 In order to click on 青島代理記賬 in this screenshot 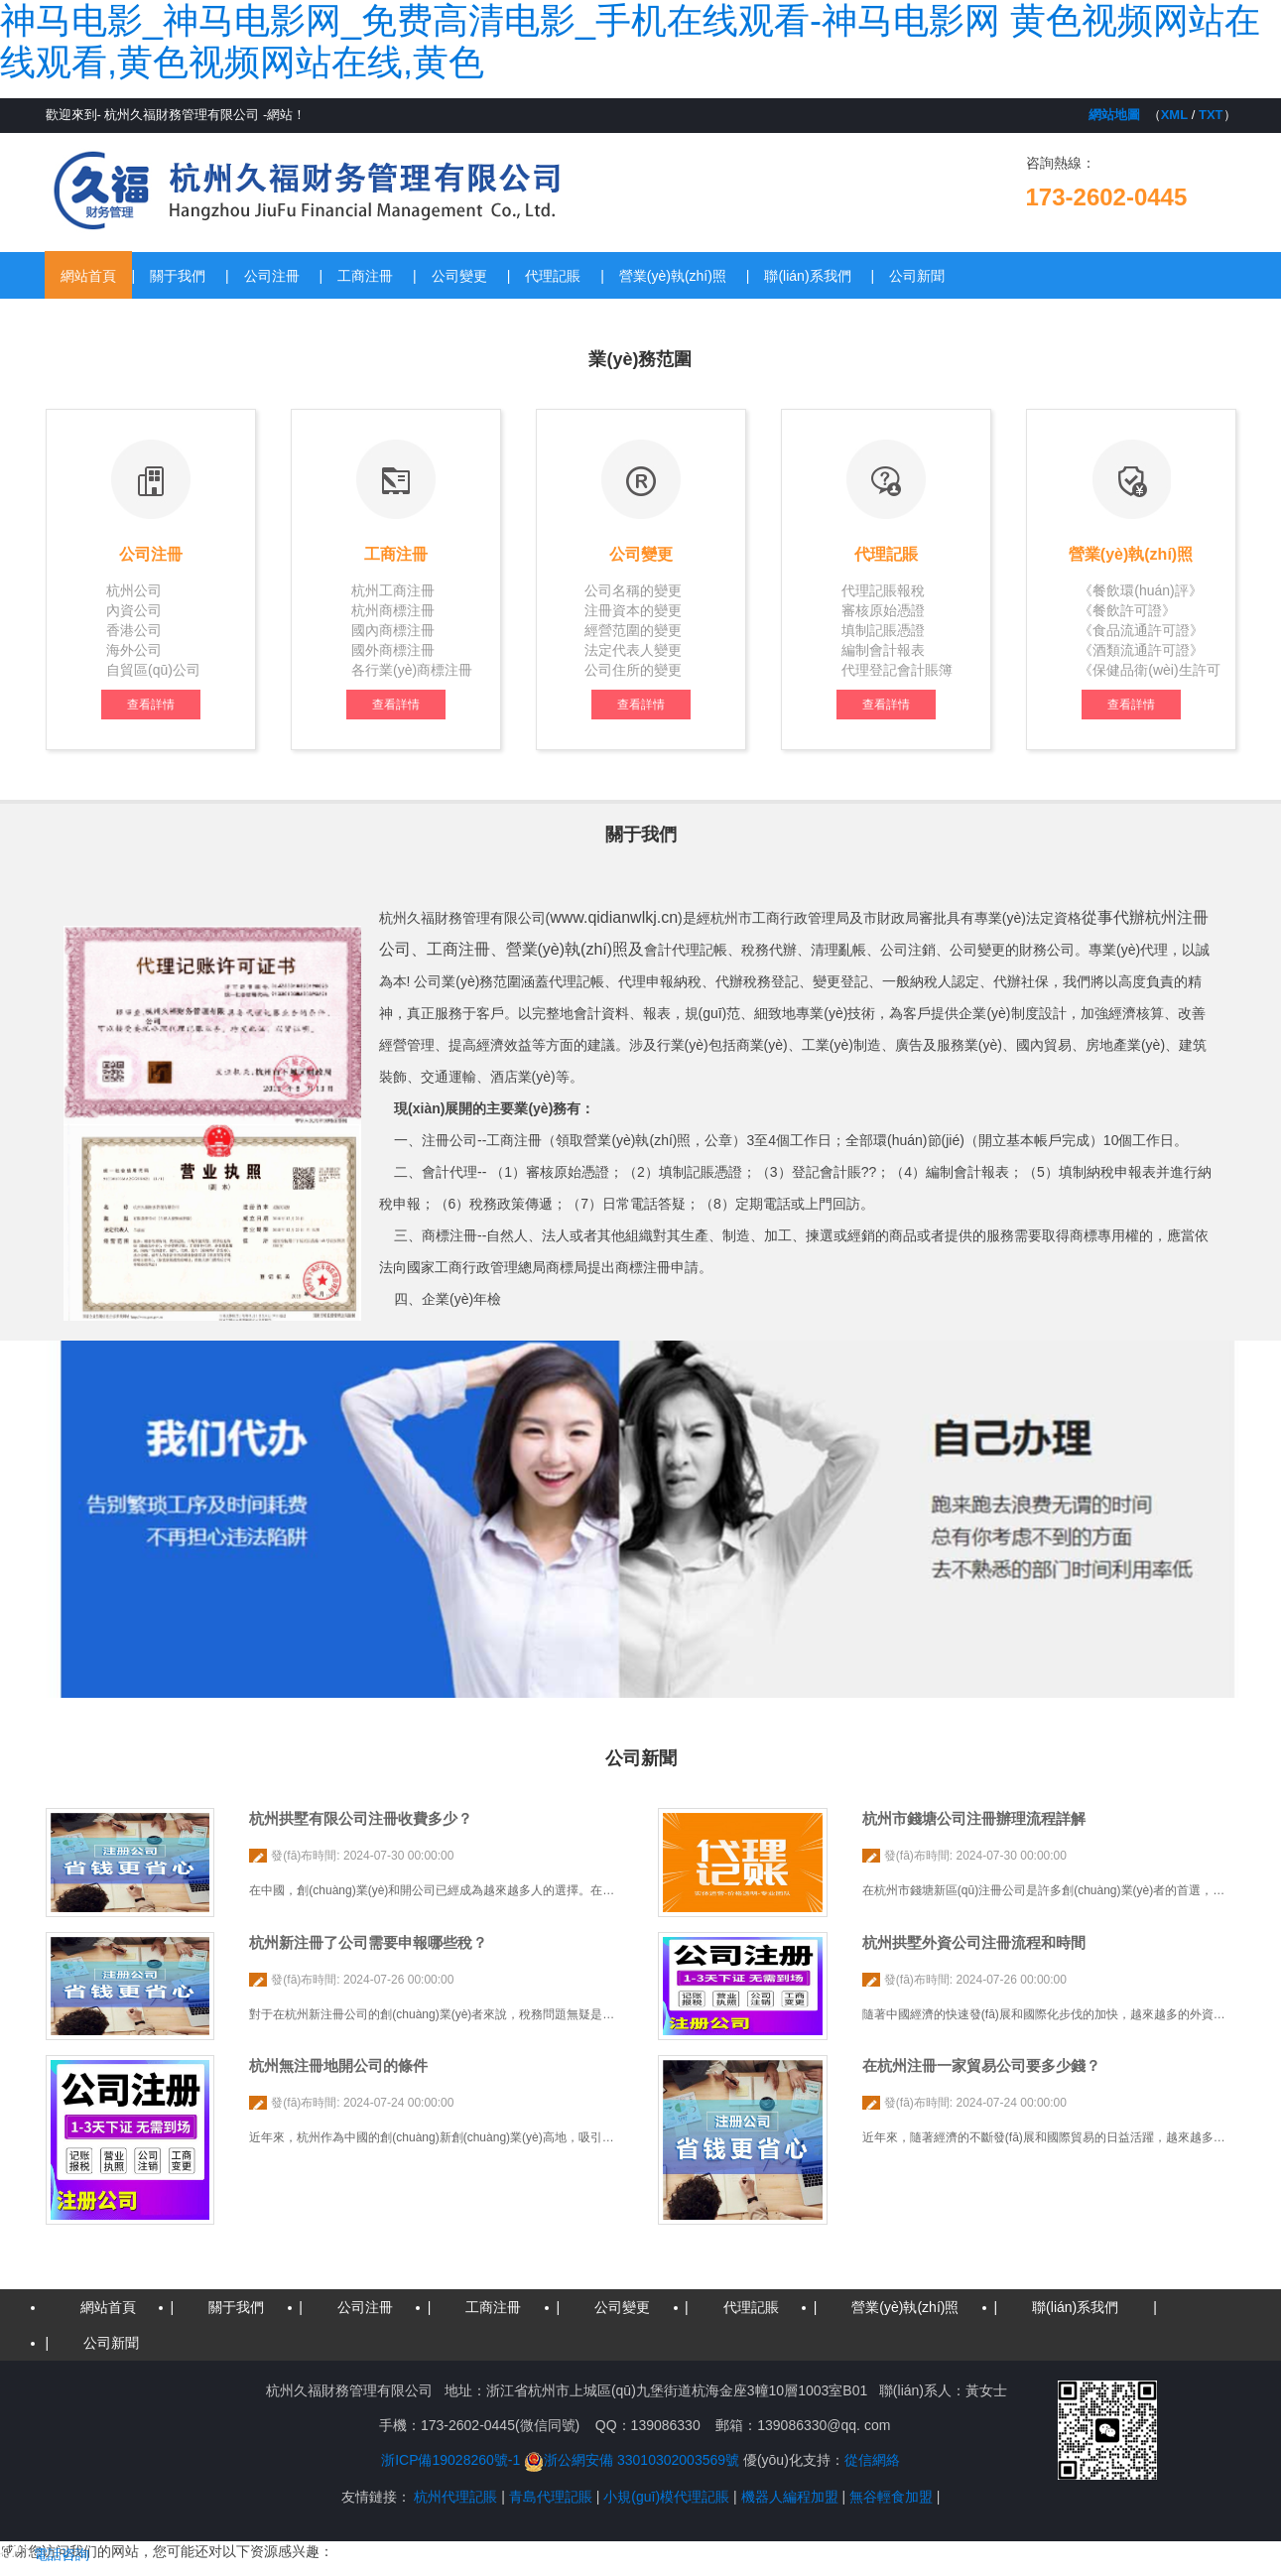, I will do `click(550, 2497)`.